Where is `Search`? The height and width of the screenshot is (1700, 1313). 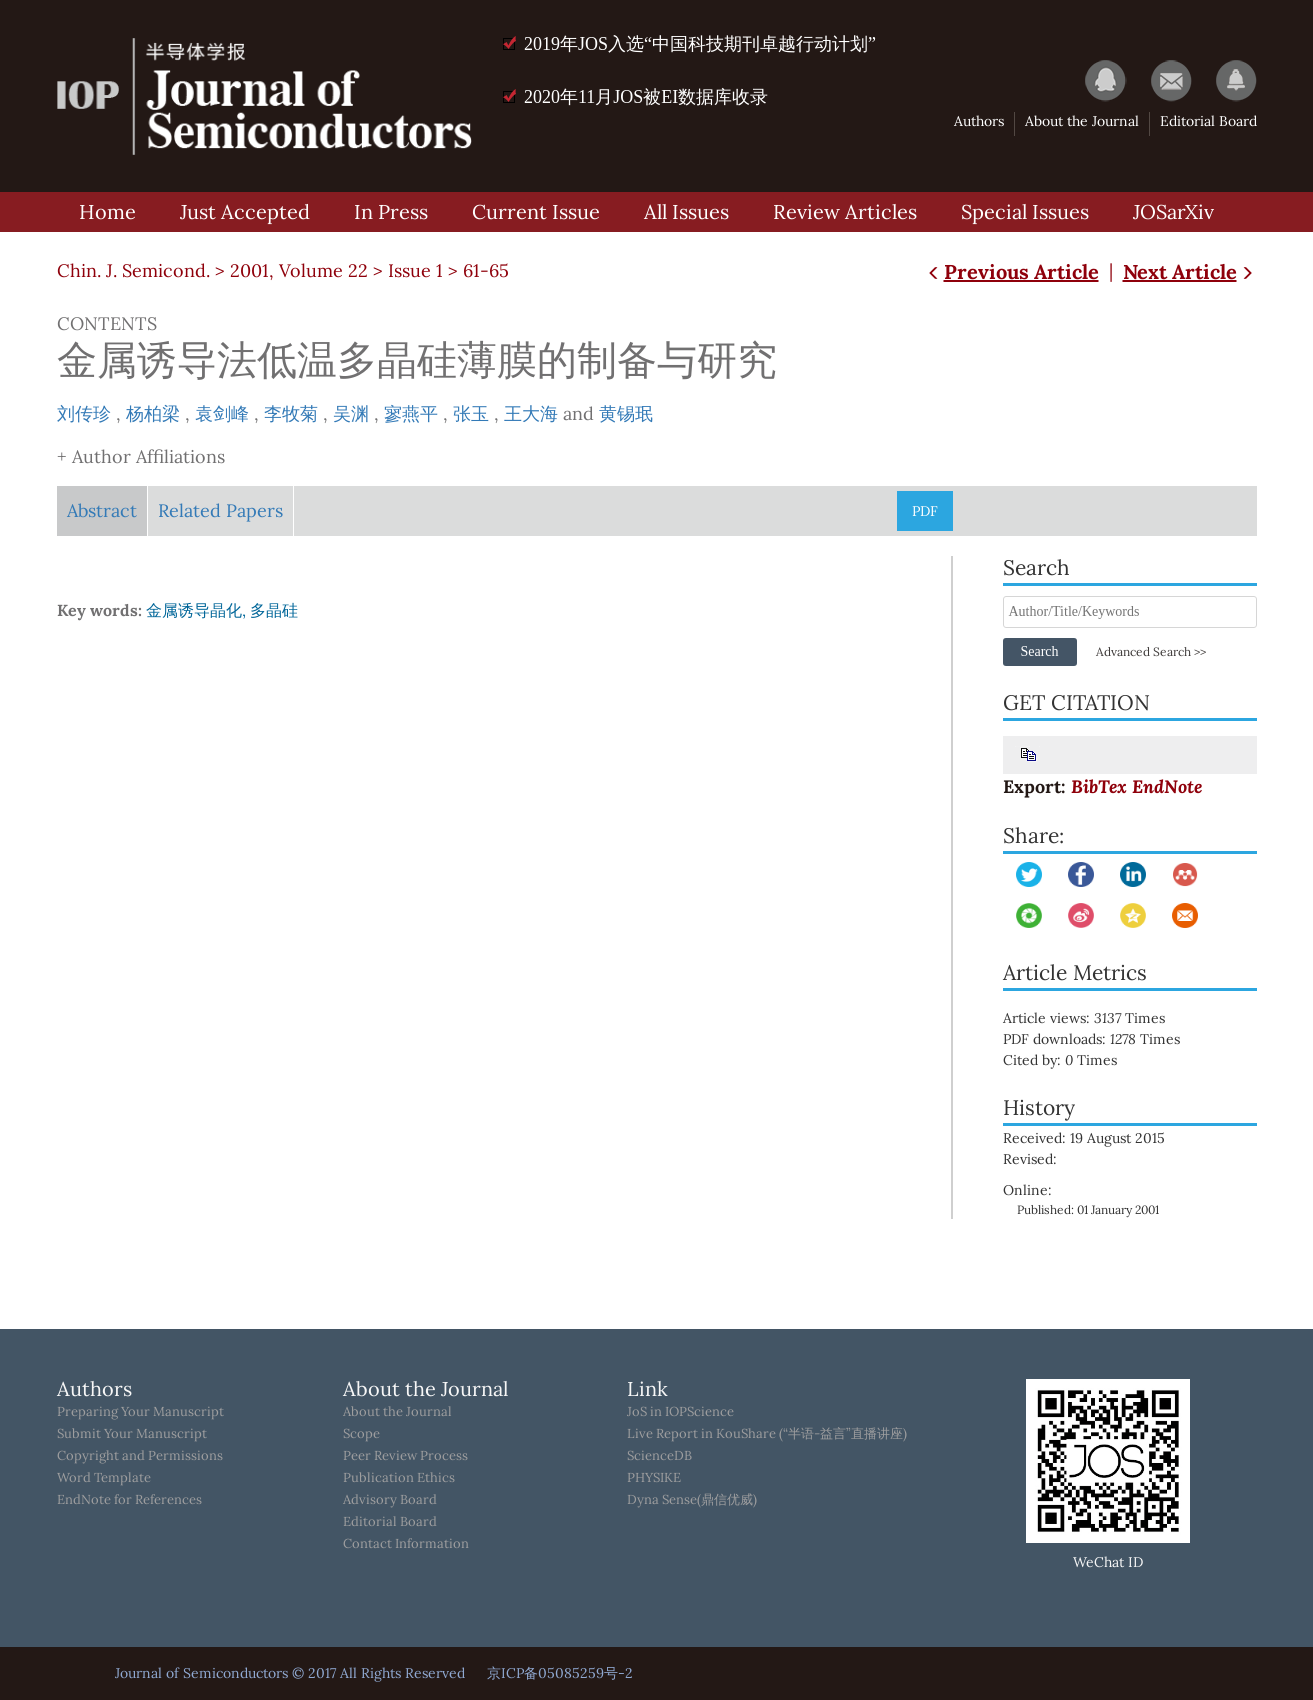
Search is located at coordinates (1039, 651).